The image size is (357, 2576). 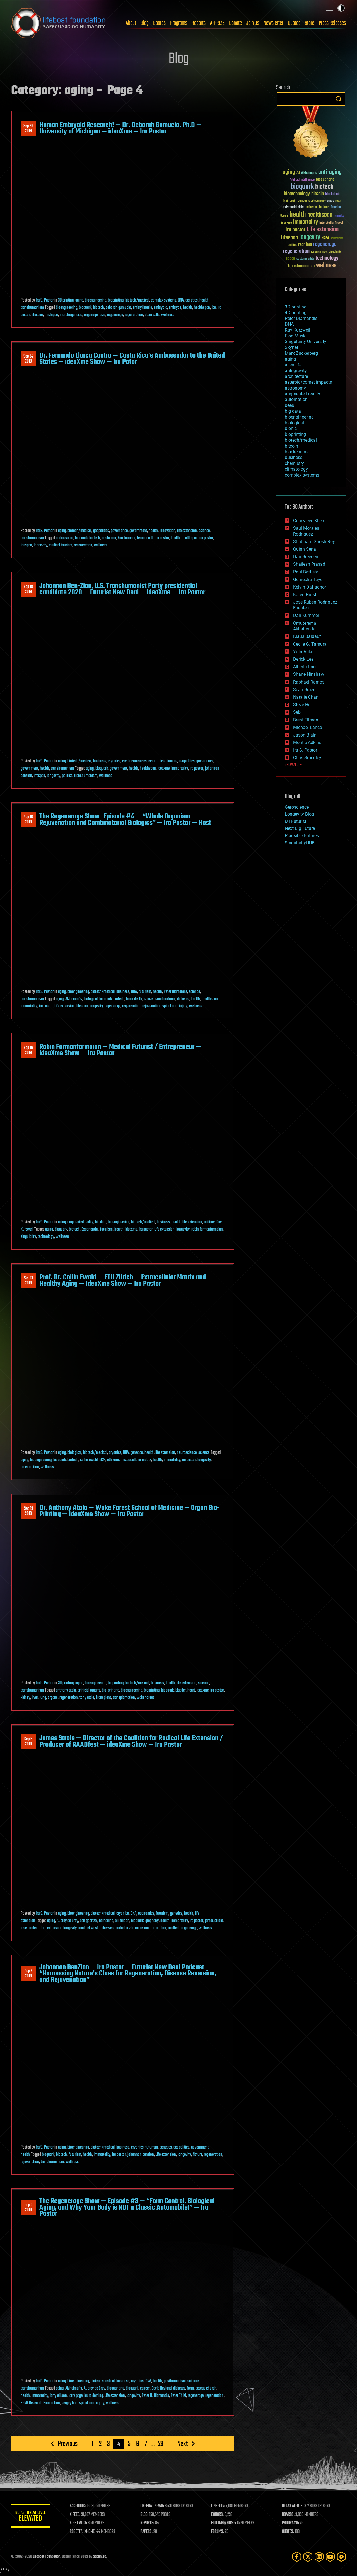 What do you see at coordinates (79, 2523) in the screenshot?
I see `FIGHT AIDS:` at bounding box center [79, 2523].